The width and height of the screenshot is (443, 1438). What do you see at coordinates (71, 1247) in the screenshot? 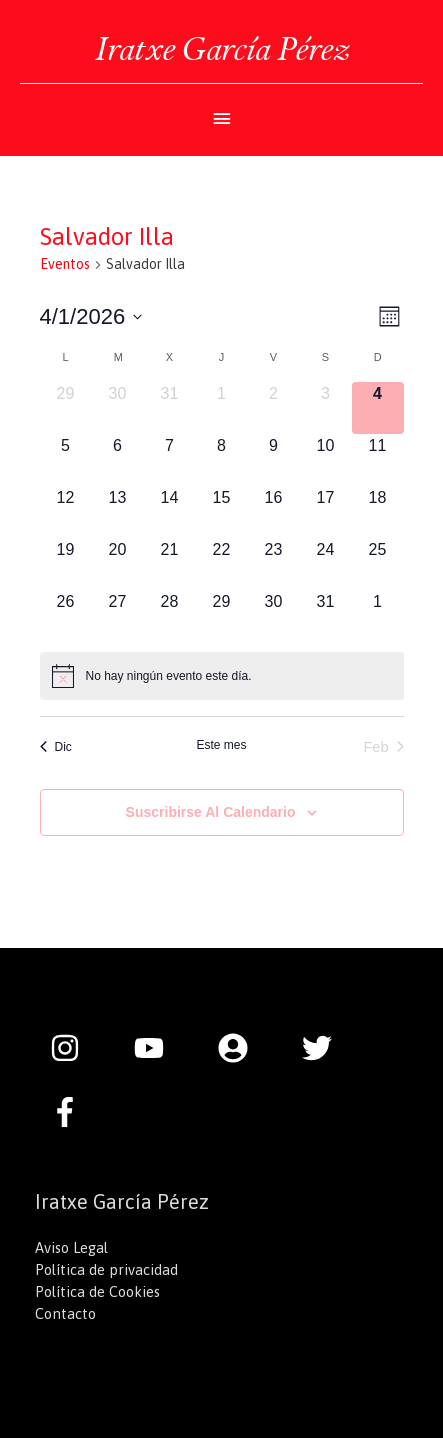
I see `Aviso Legal` at bounding box center [71, 1247].